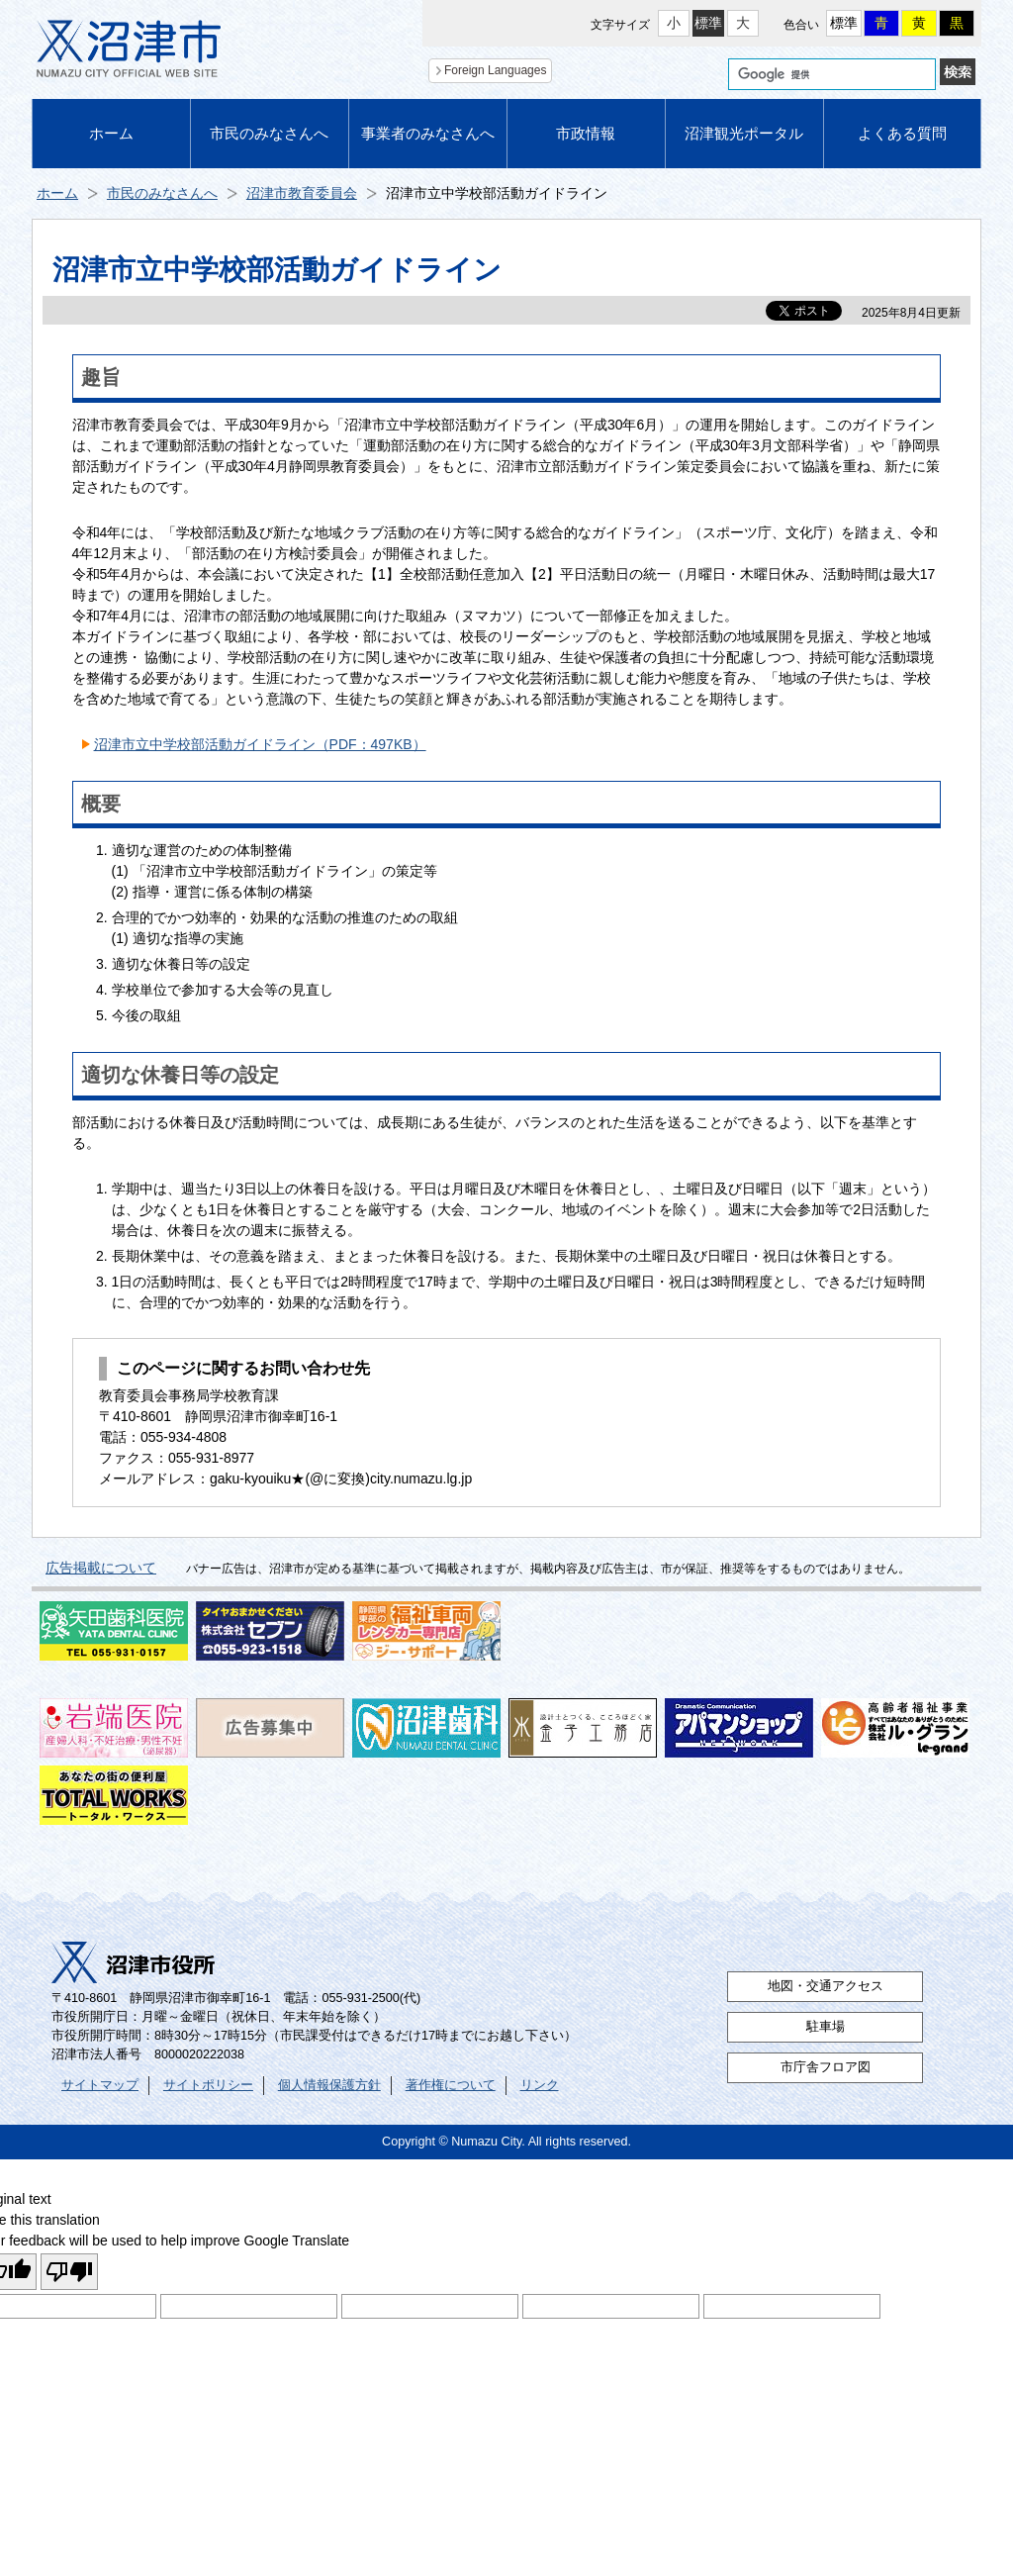 The height and width of the screenshot is (2576, 1013). Describe the element at coordinates (708, 23) in the screenshot. I see `標準` at that location.